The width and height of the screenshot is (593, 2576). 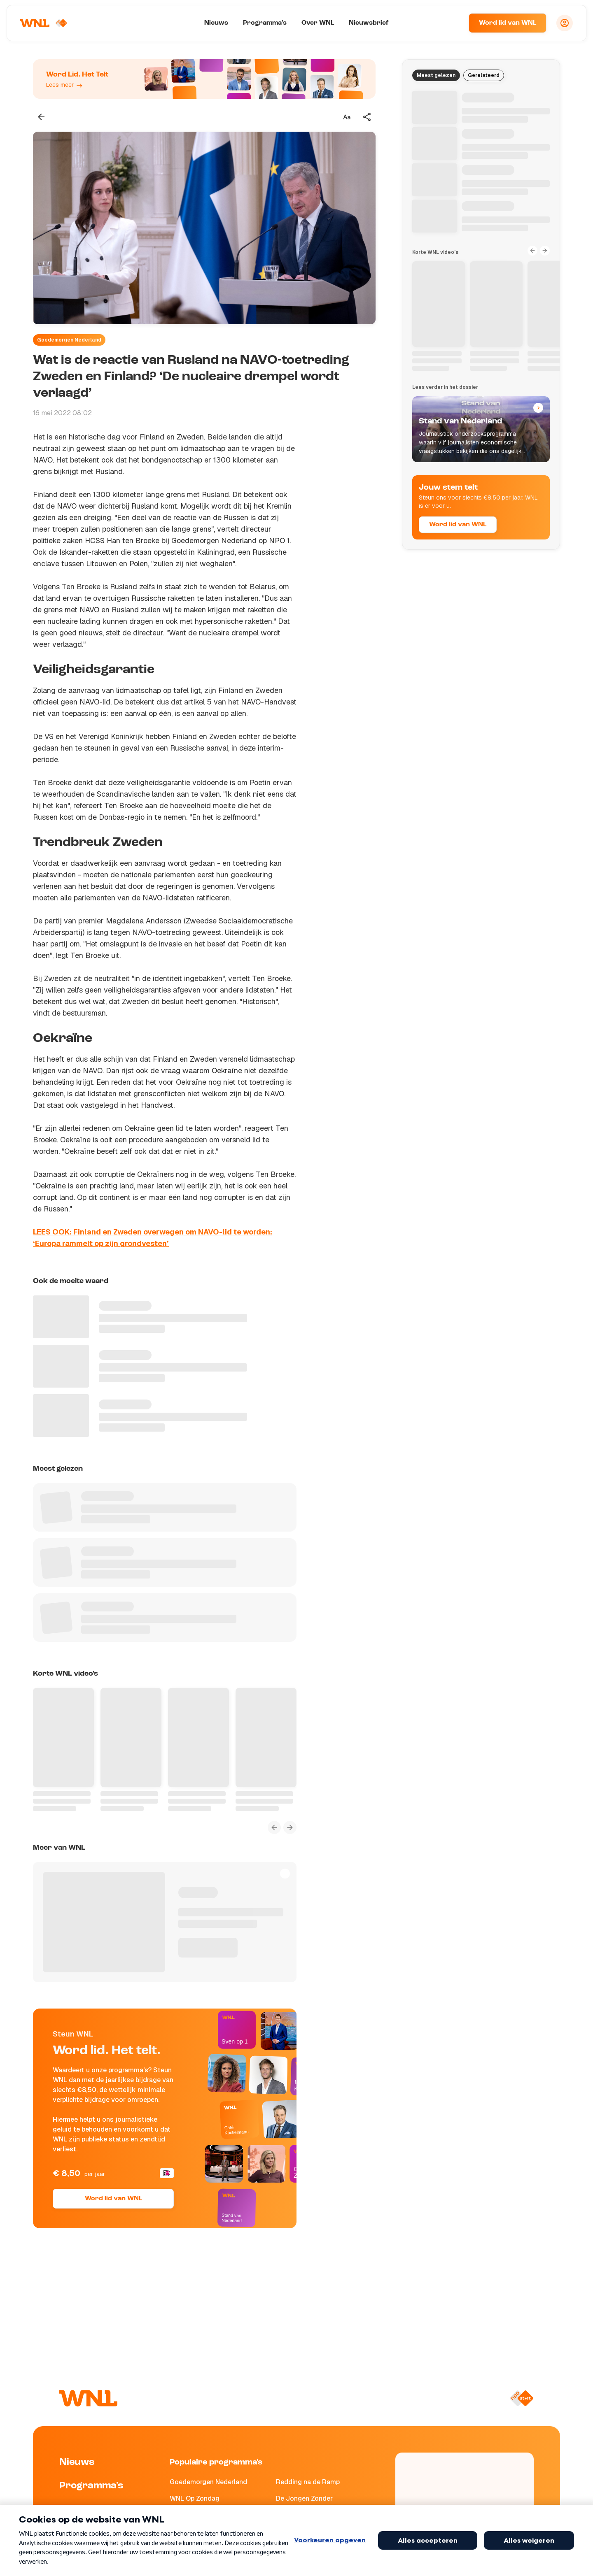 I want to click on Redding na de Ramp, so click(x=308, y=2482).